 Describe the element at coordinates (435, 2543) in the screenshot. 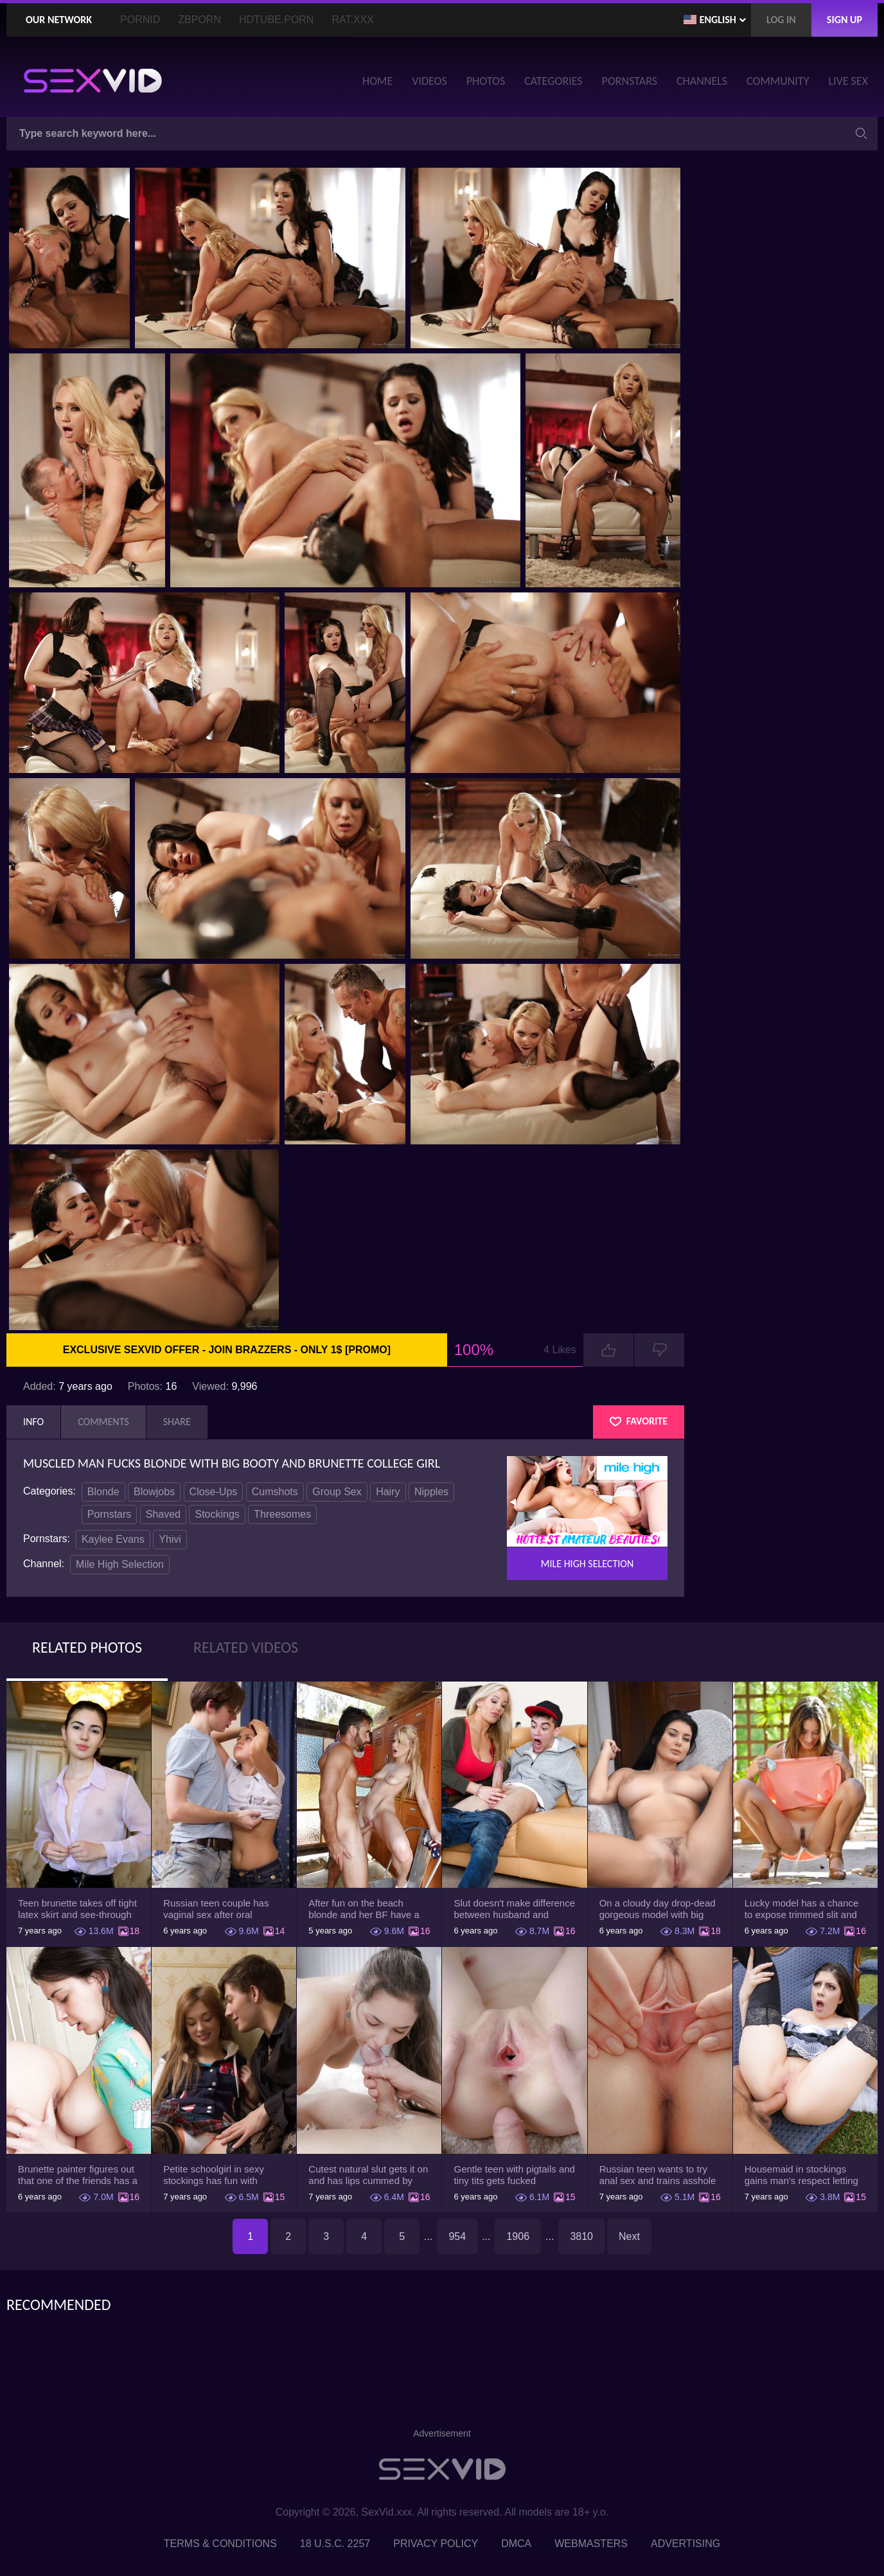

I see `Privacy Policy` at that location.